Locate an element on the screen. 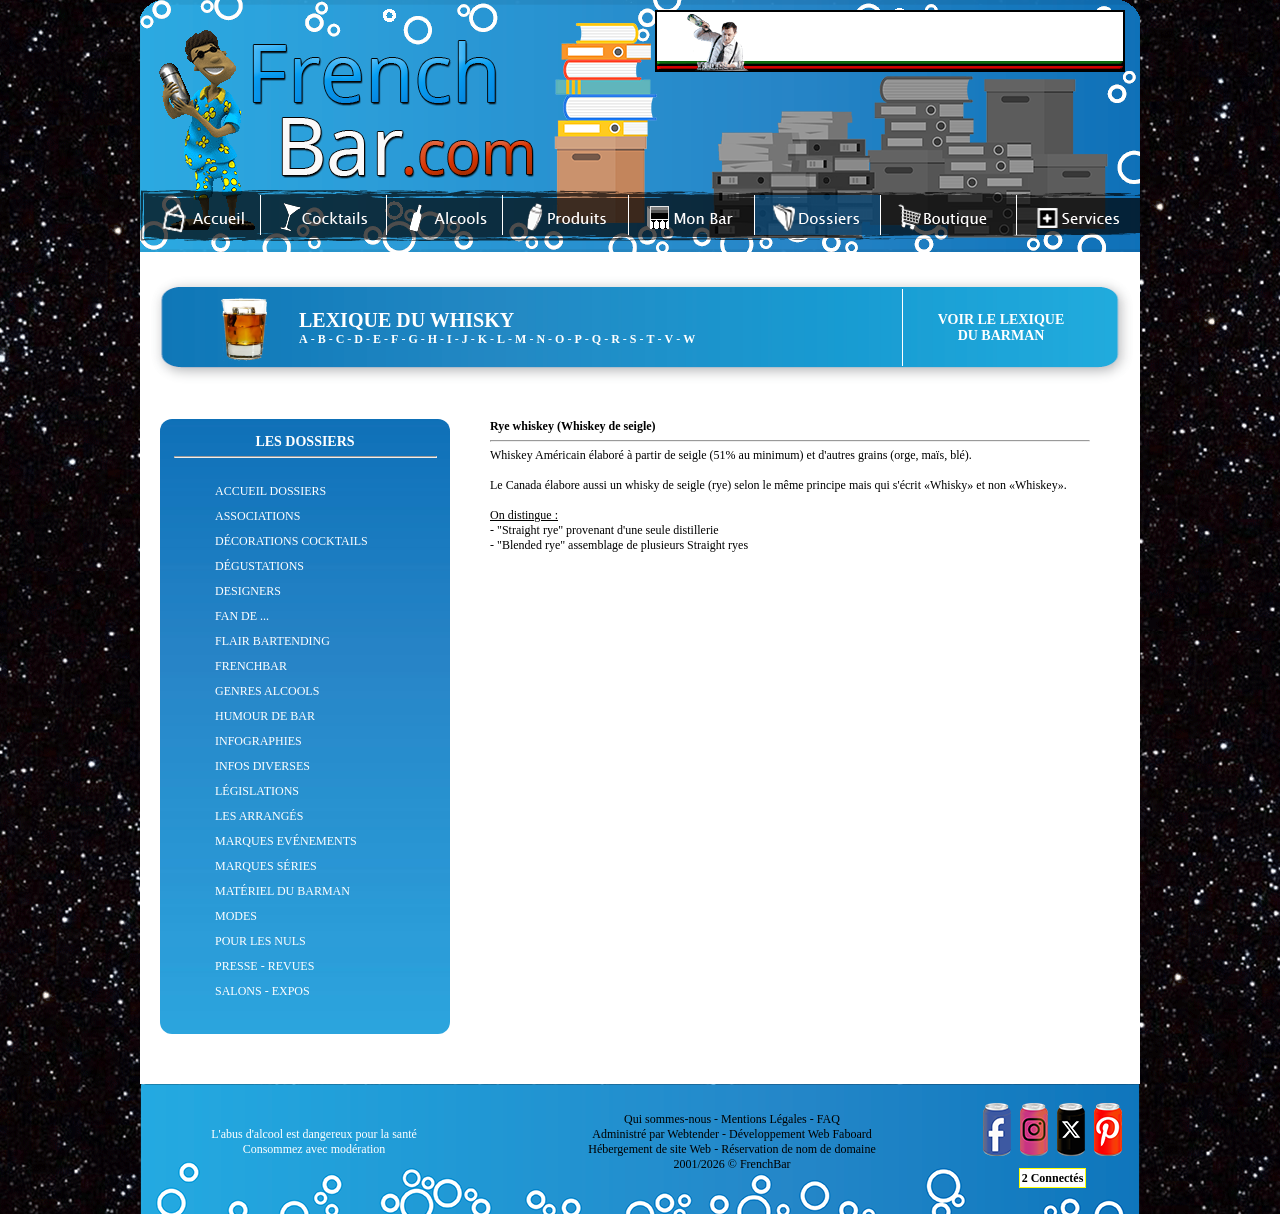 The height and width of the screenshot is (1214, 1280). POUR LES NULS is located at coordinates (260, 941).